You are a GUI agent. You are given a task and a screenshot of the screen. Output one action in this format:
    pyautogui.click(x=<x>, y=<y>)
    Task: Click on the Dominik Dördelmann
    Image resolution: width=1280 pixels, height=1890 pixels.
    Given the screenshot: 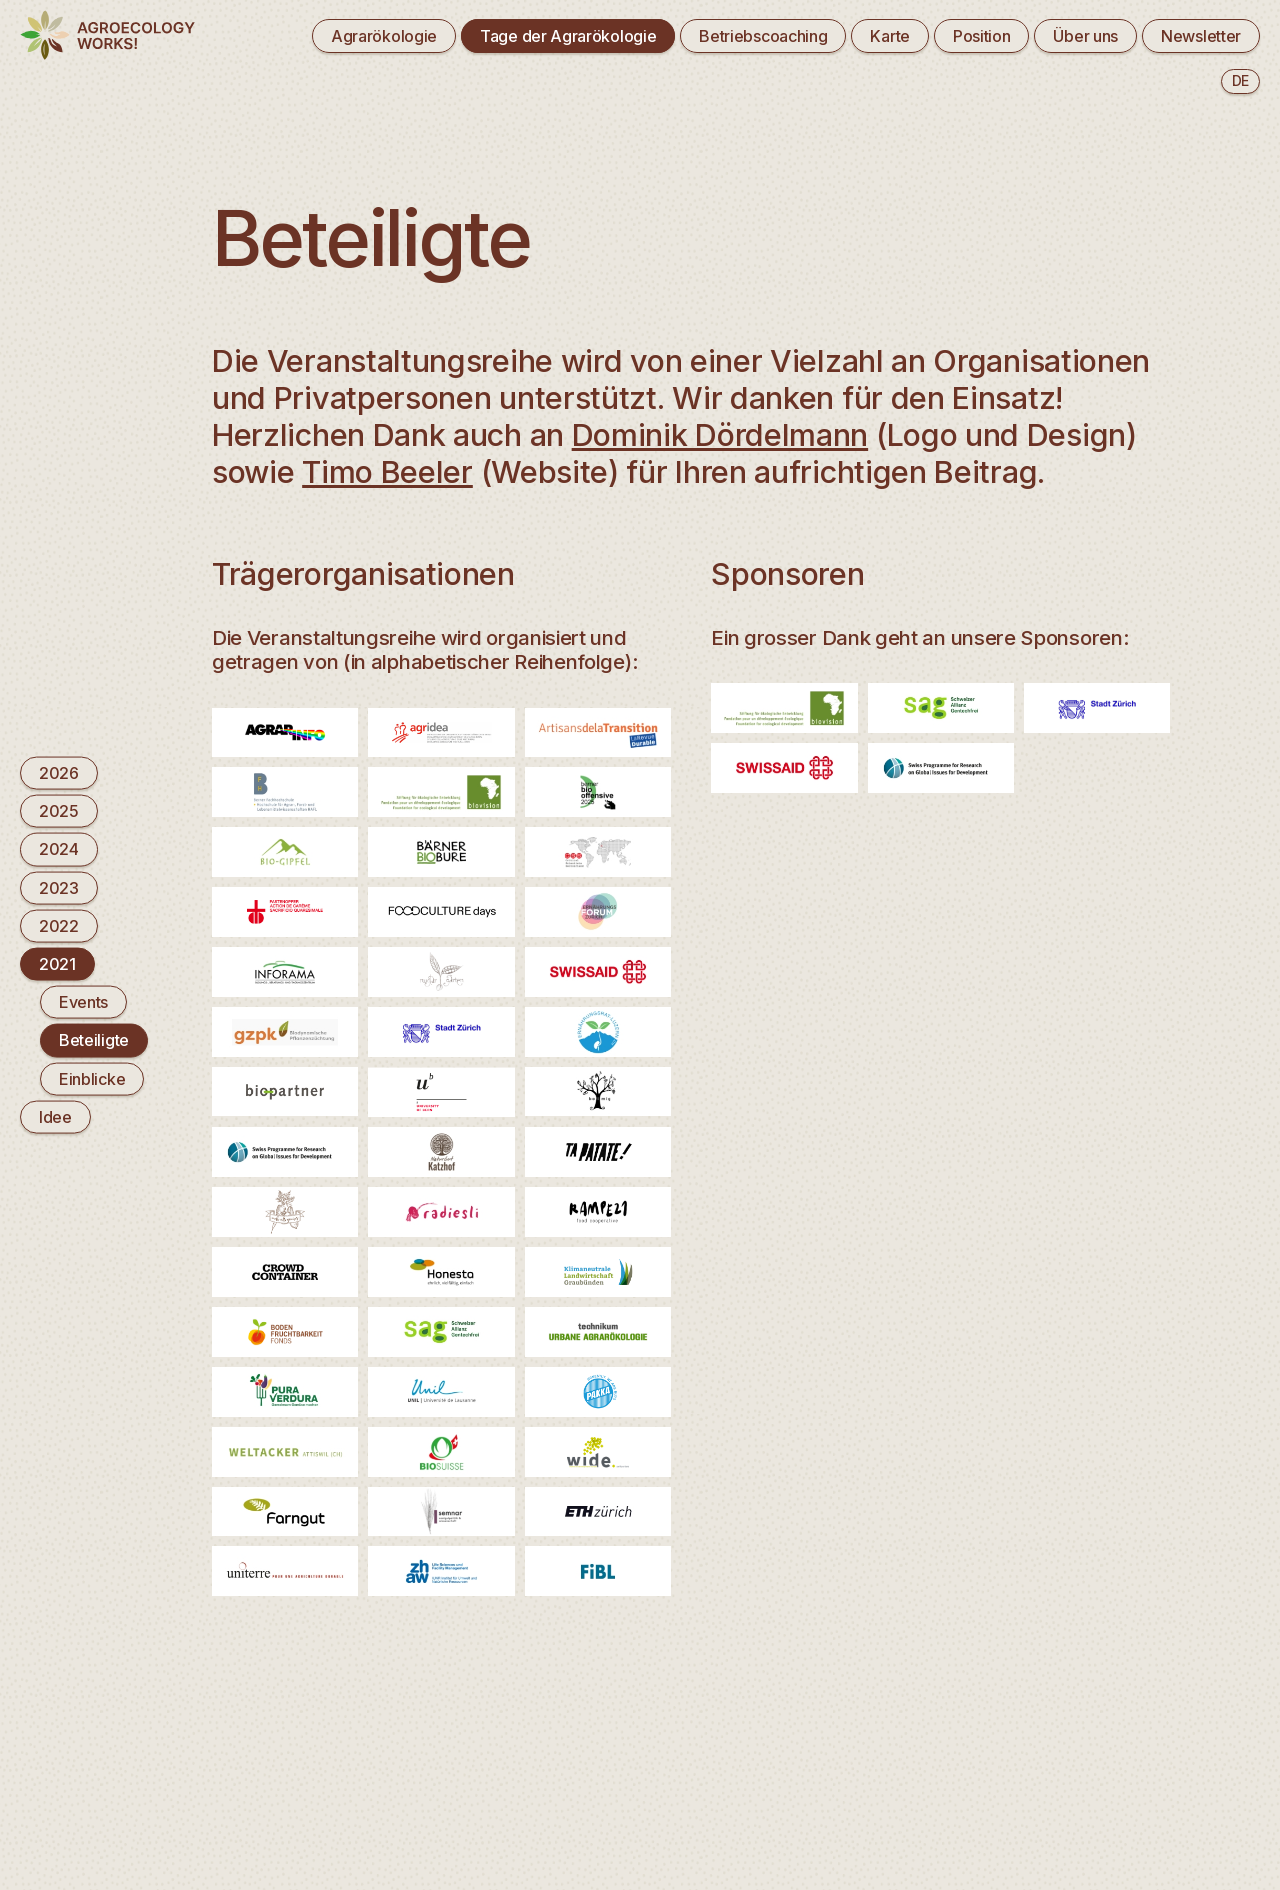 What is the action you would take?
    pyautogui.click(x=720, y=434)
    